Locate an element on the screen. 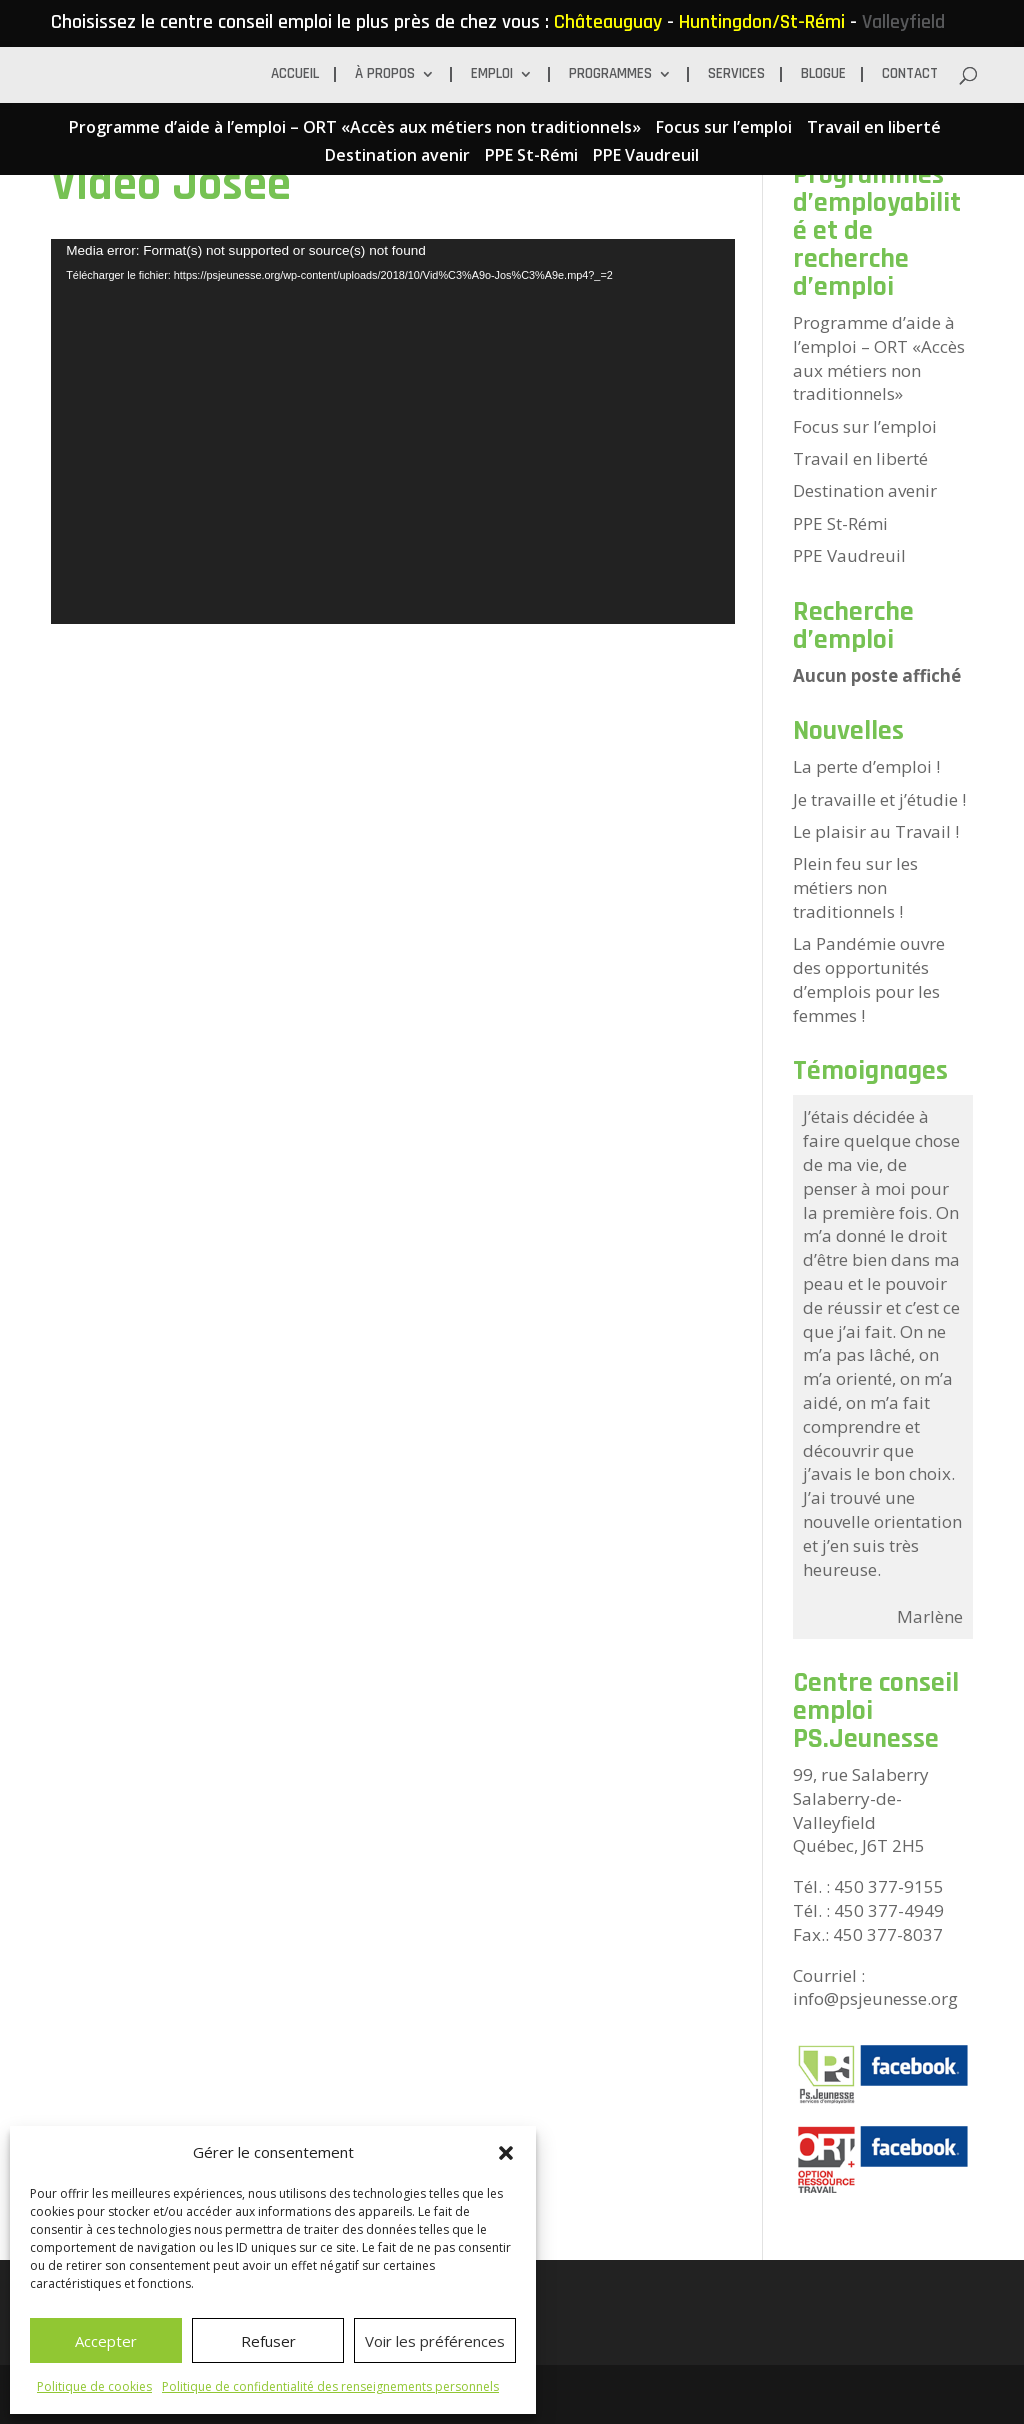 This screenshot has width=1024, height=2424. BLOGUE is located at coordinates (823, 75).